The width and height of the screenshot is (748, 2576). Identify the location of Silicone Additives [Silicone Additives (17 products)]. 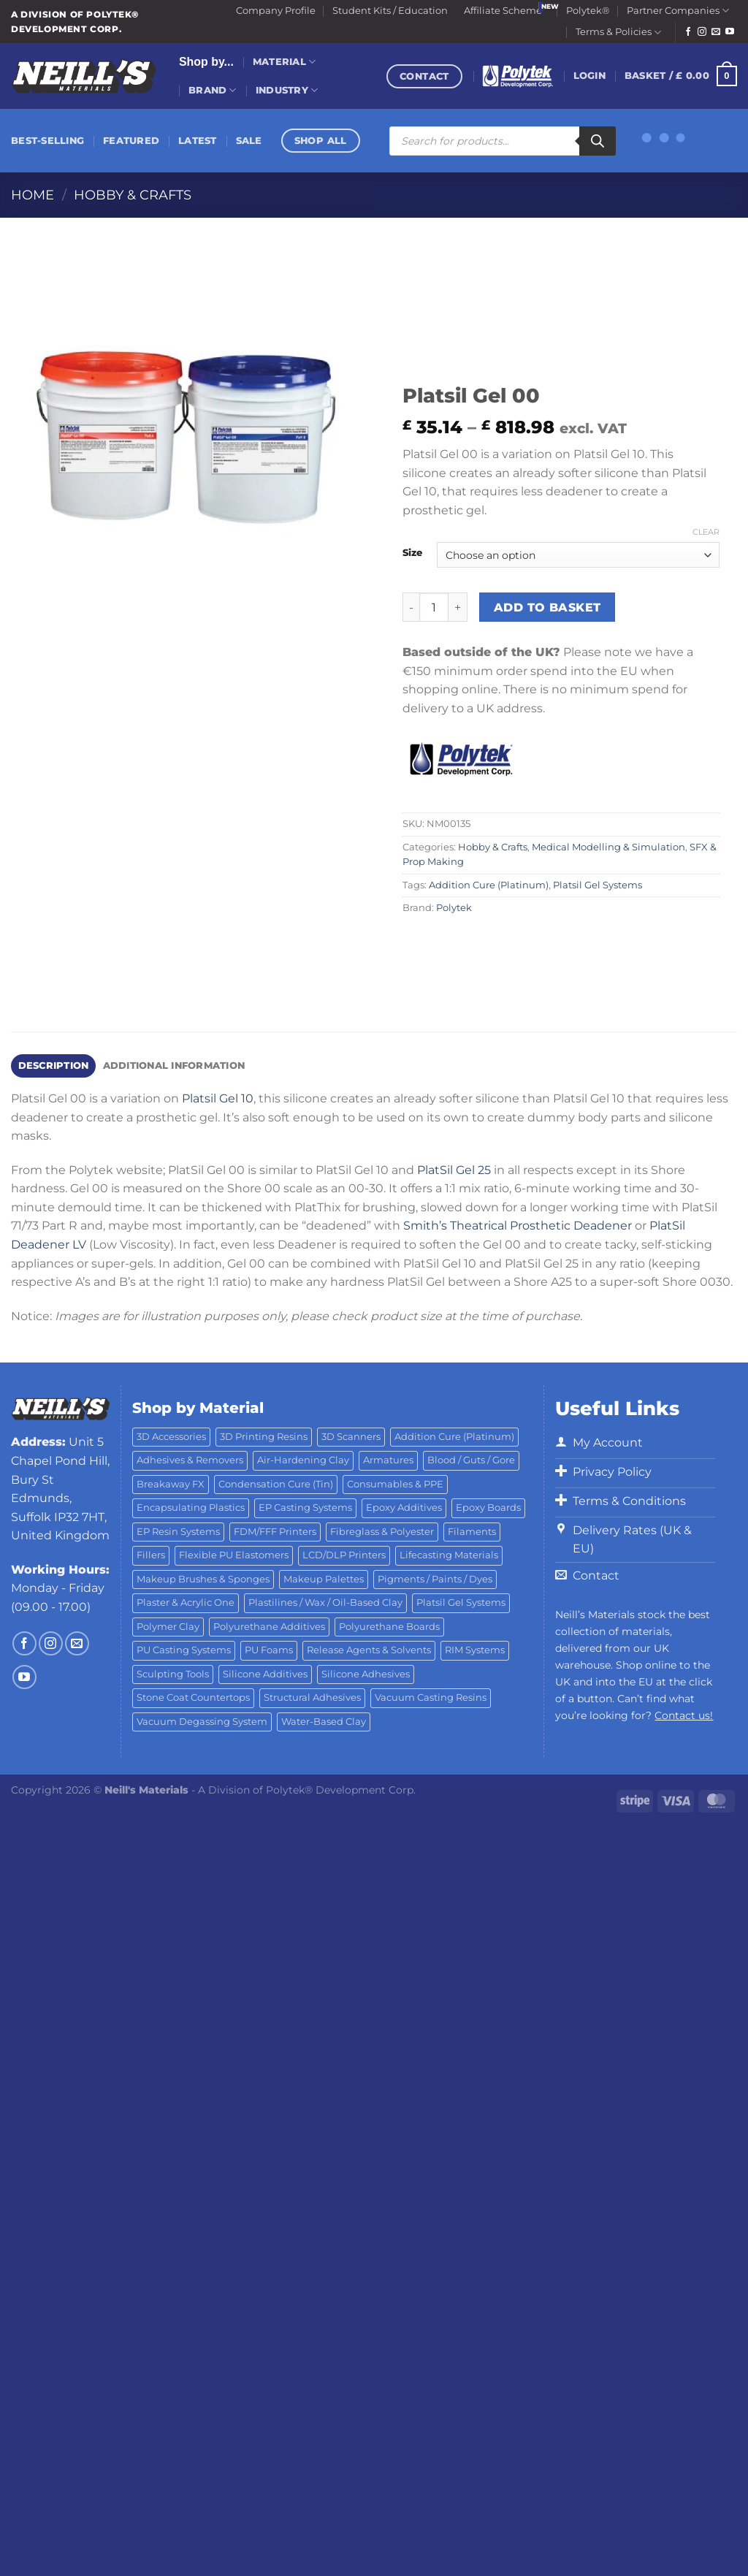
(265, 1674).